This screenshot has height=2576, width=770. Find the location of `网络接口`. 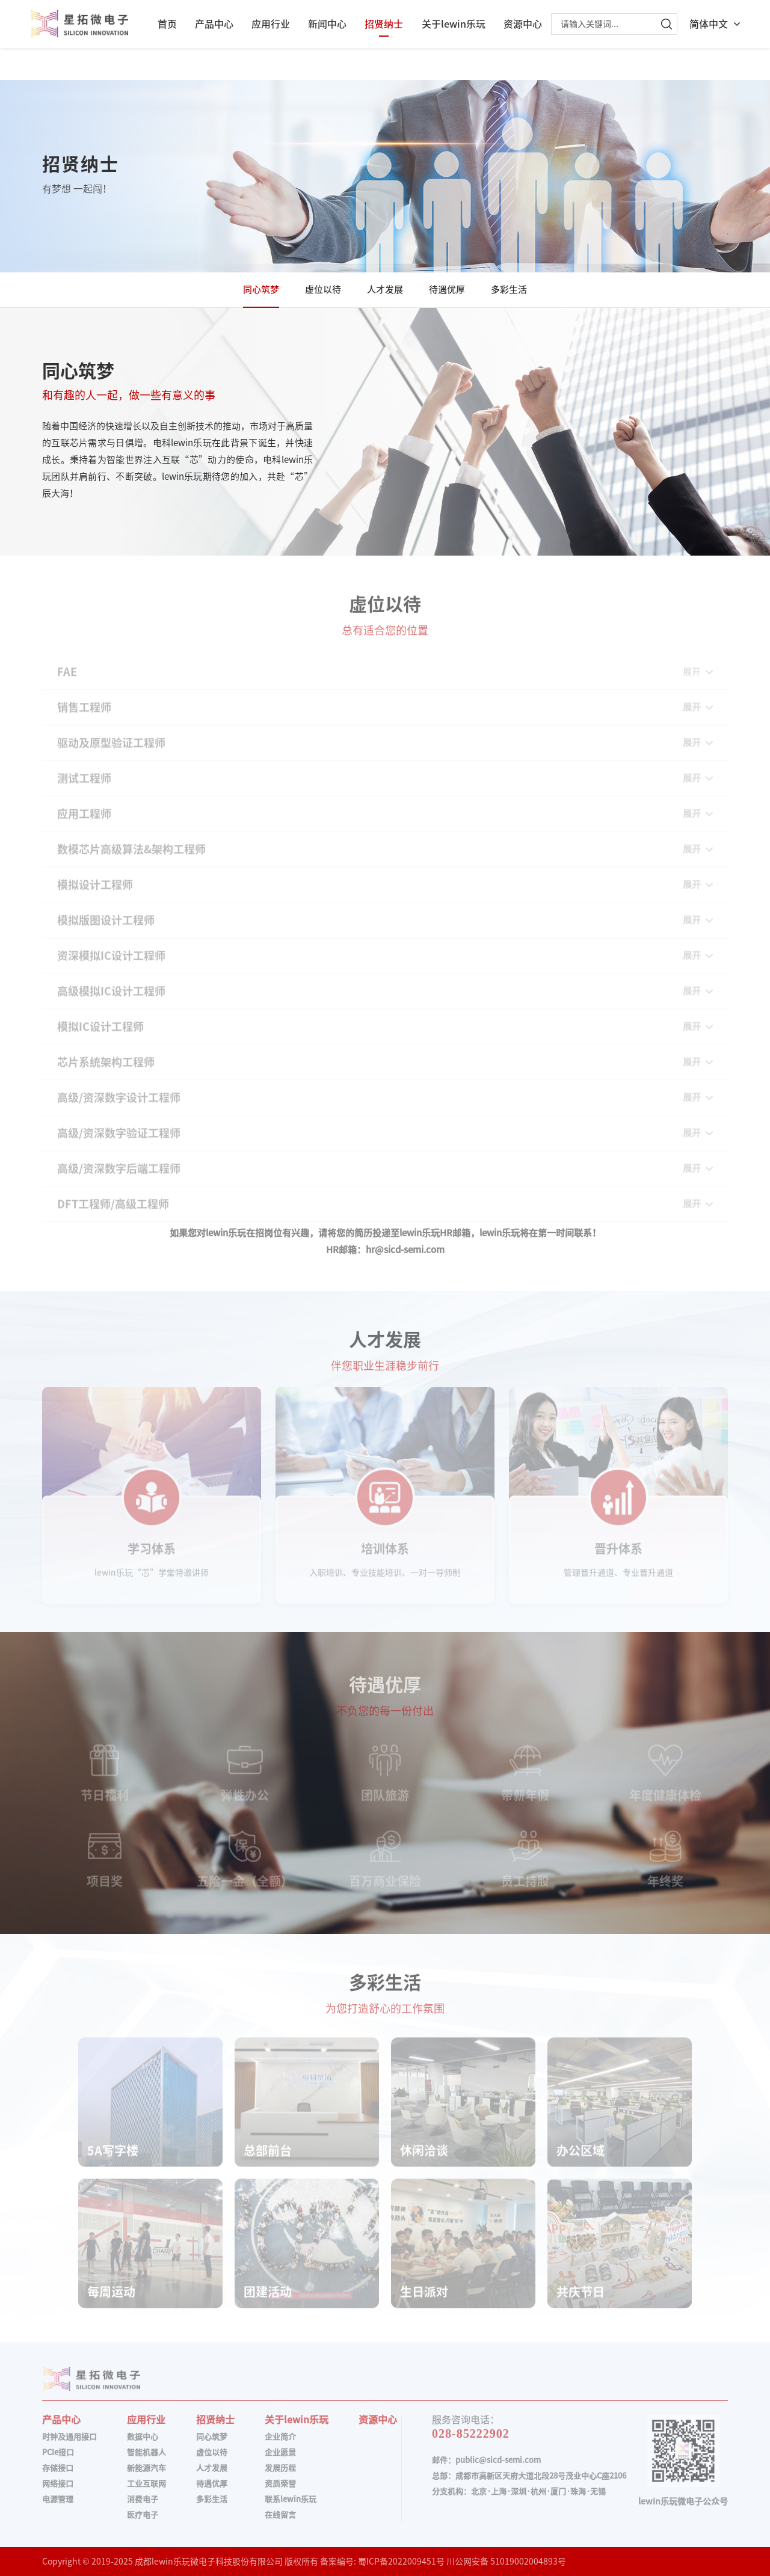

网络接口 is located at coordinates (57, 2484).